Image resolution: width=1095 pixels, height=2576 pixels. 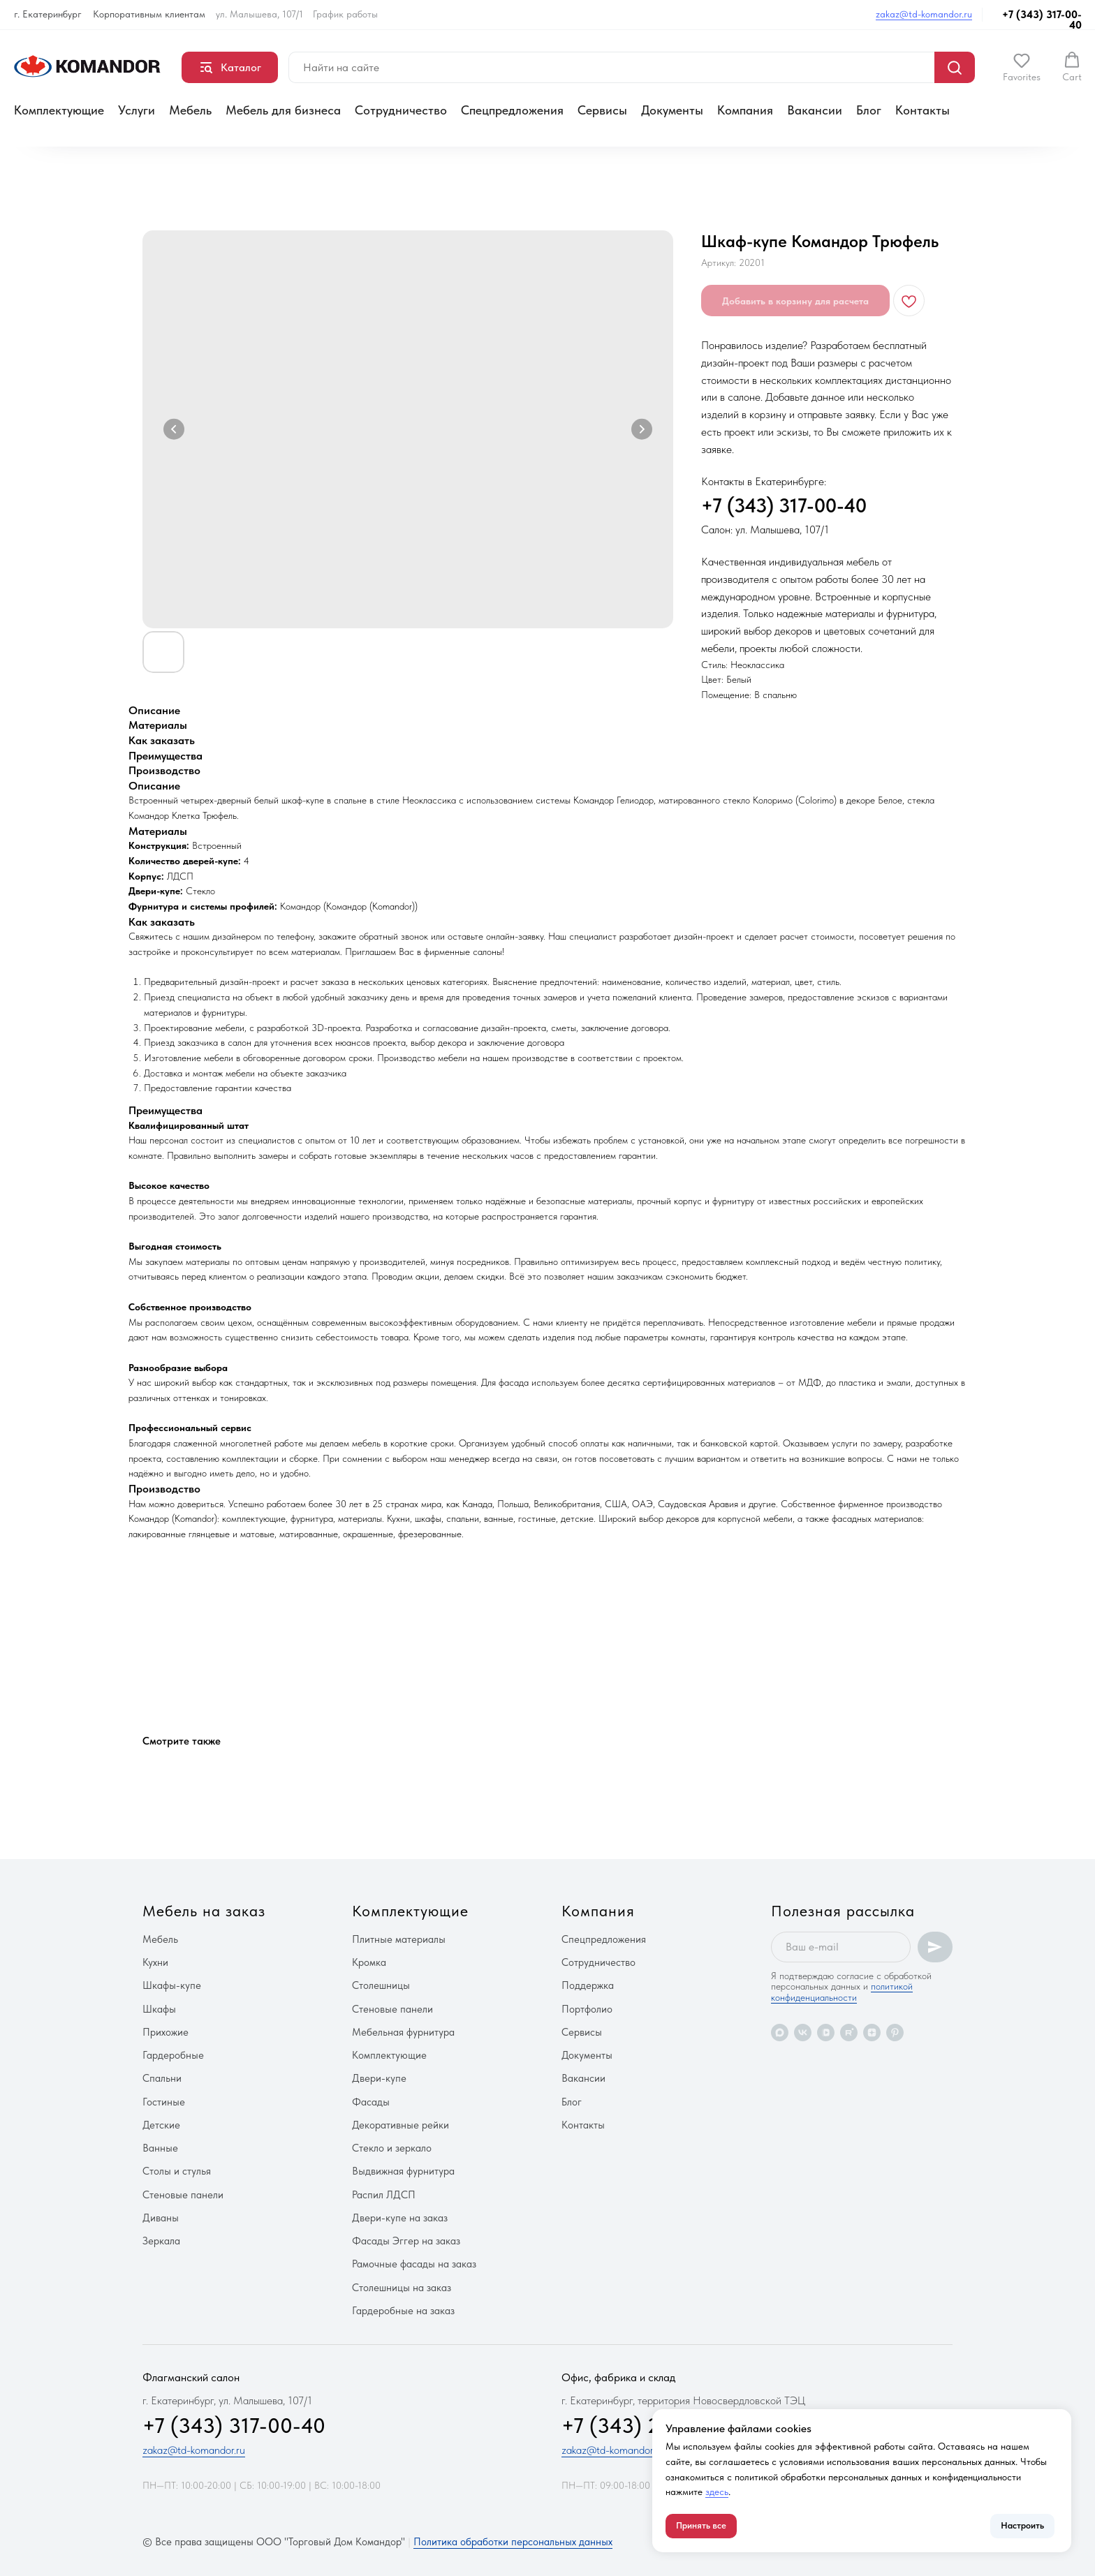 I want to click on Плитные материалы, so click(x=399, y=1939).